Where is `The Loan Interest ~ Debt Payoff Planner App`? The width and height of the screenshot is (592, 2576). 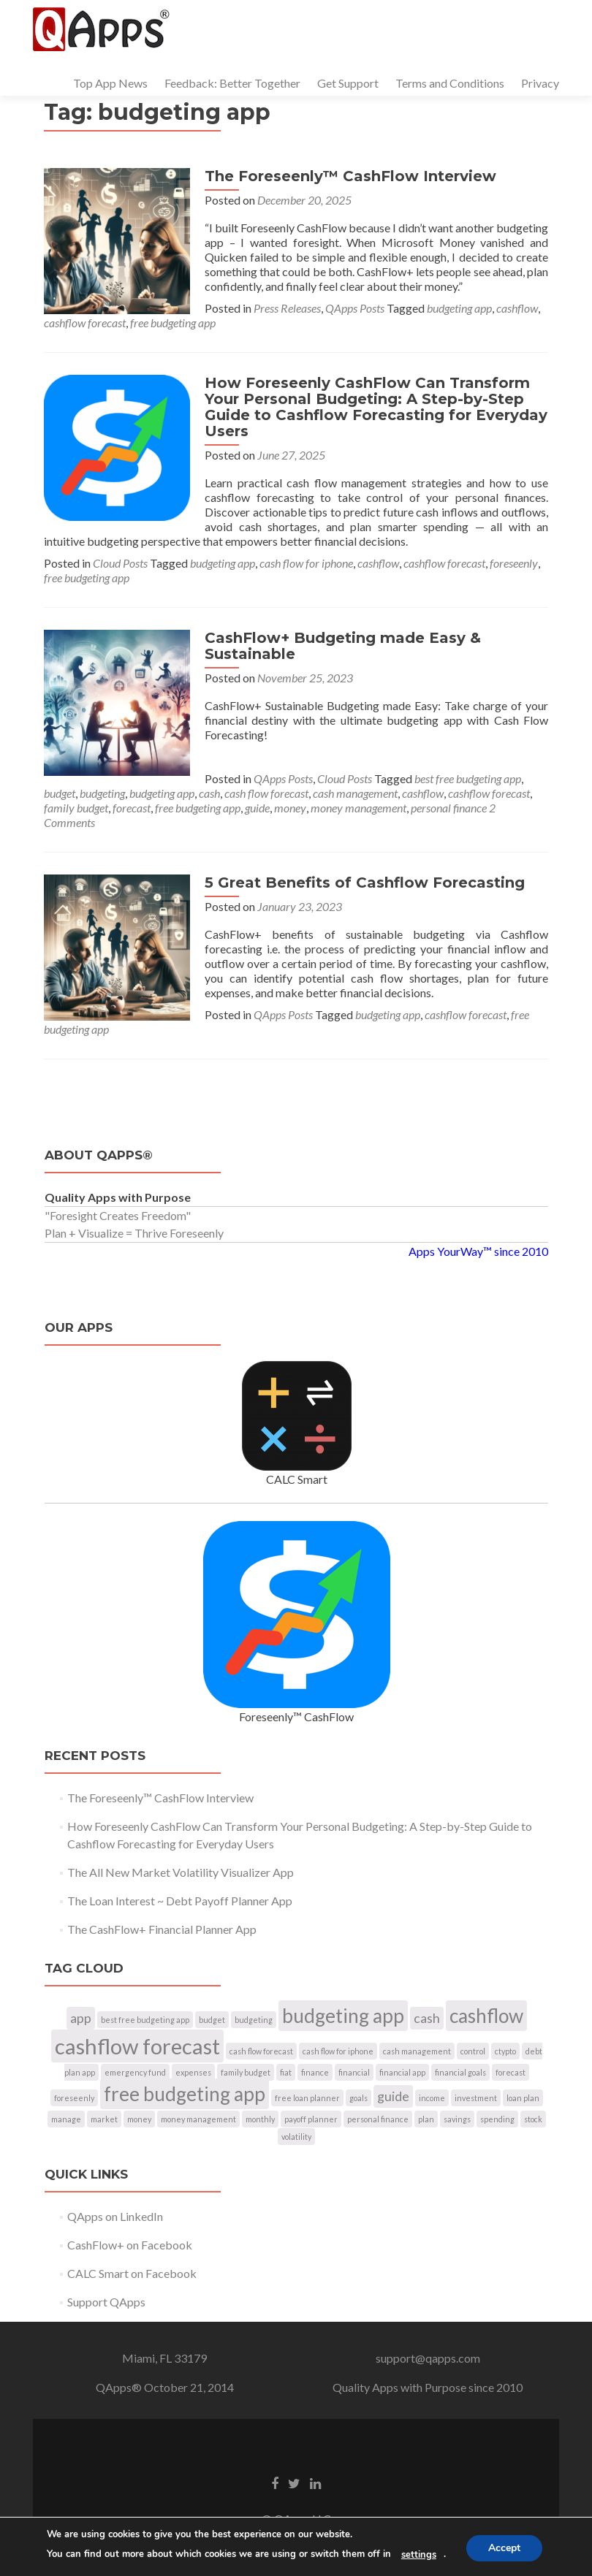
The Loan Interest ~ Debt Payoff Planner App is located at coordinates (179, 1901).